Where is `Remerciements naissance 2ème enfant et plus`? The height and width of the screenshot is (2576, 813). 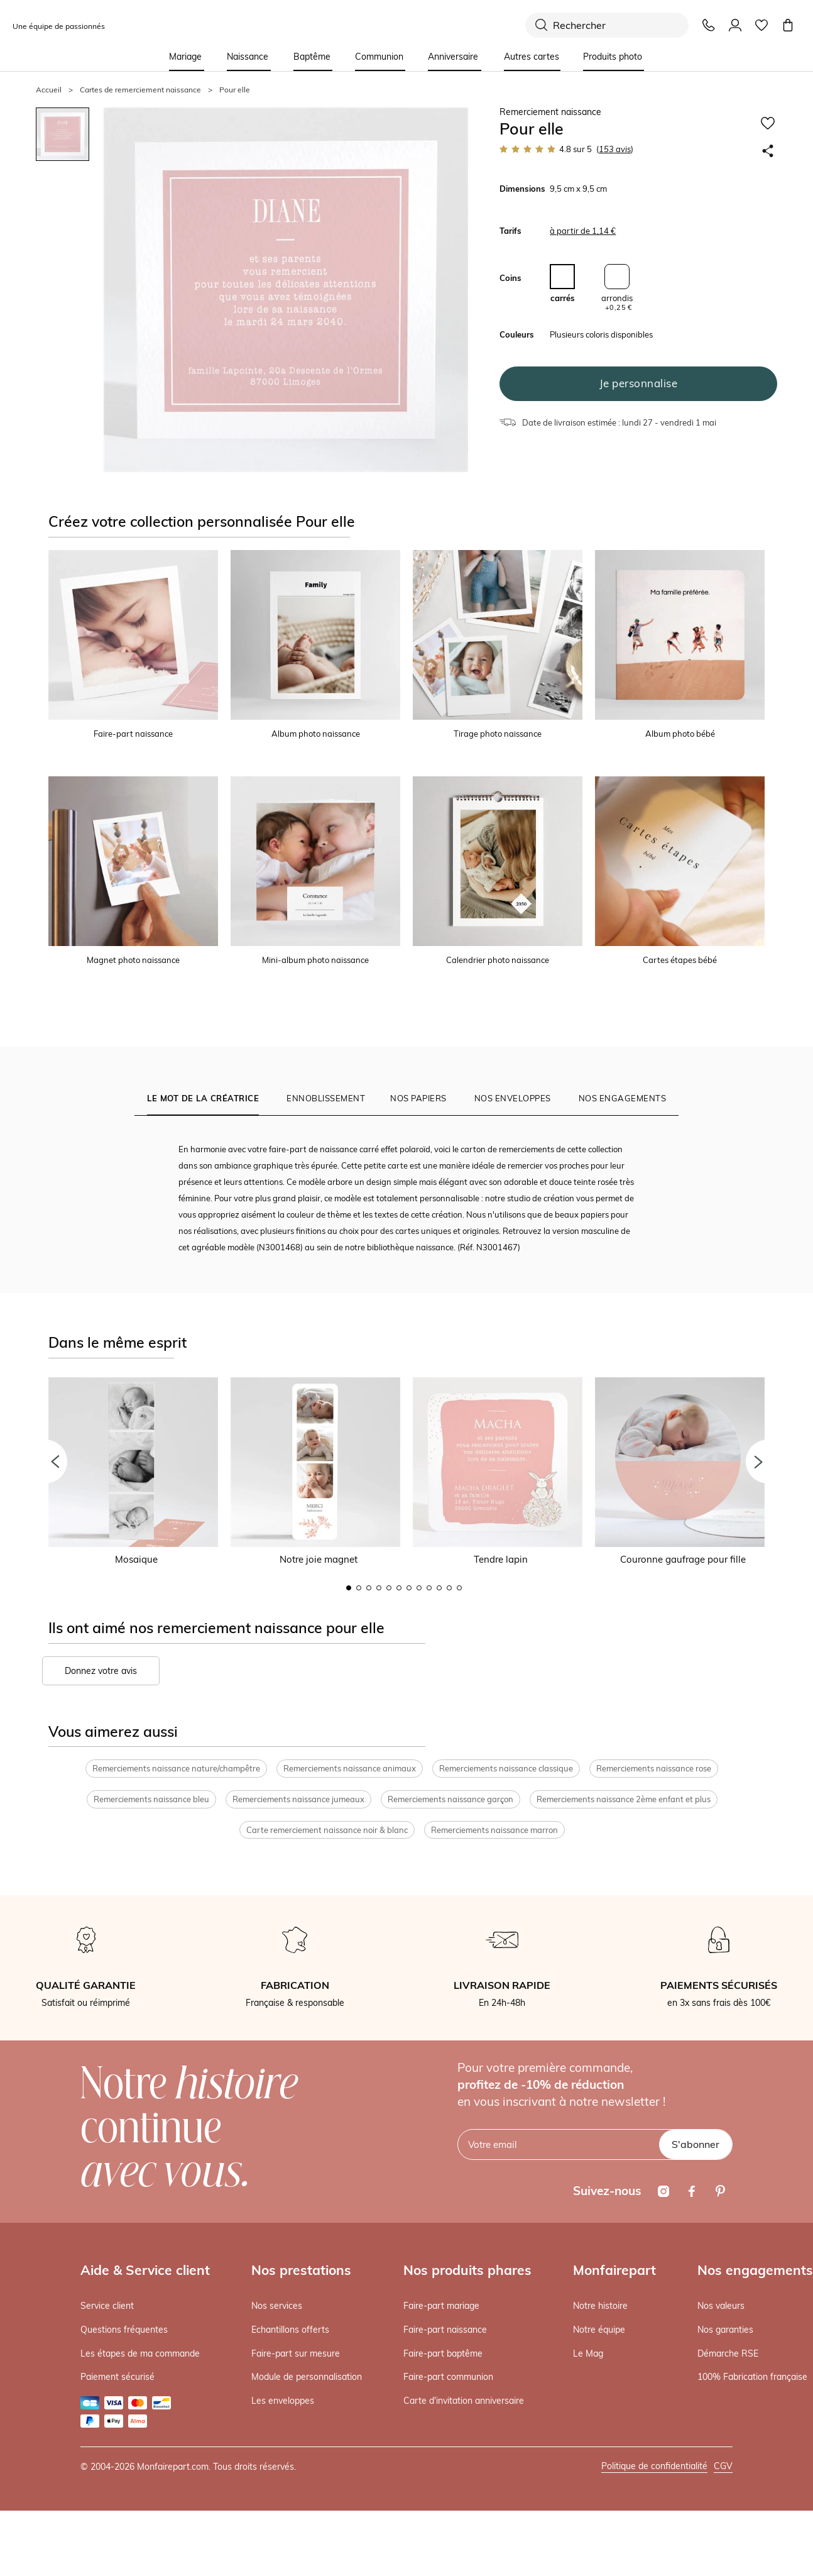 Remerciements naissance 2ème enfant et plus is located at coordinates (624, 1799).